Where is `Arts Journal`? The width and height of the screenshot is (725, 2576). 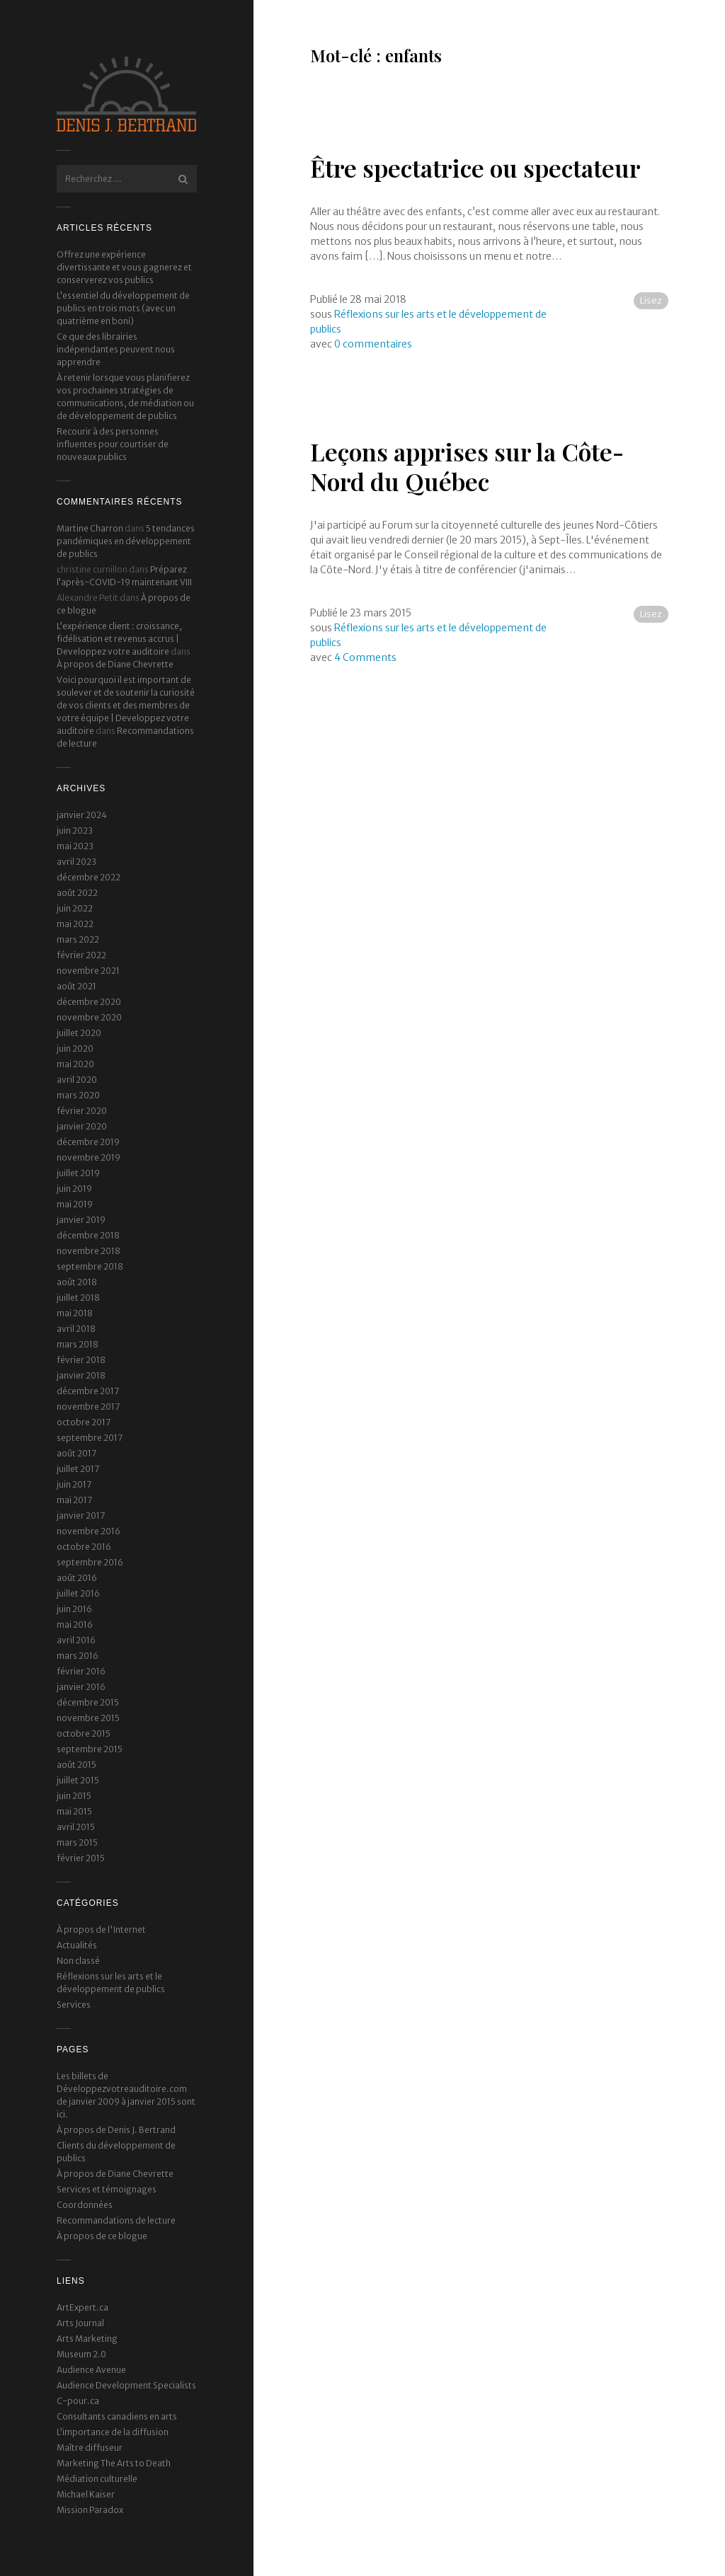 Arts Journal is located at coordinates (80, 2323).